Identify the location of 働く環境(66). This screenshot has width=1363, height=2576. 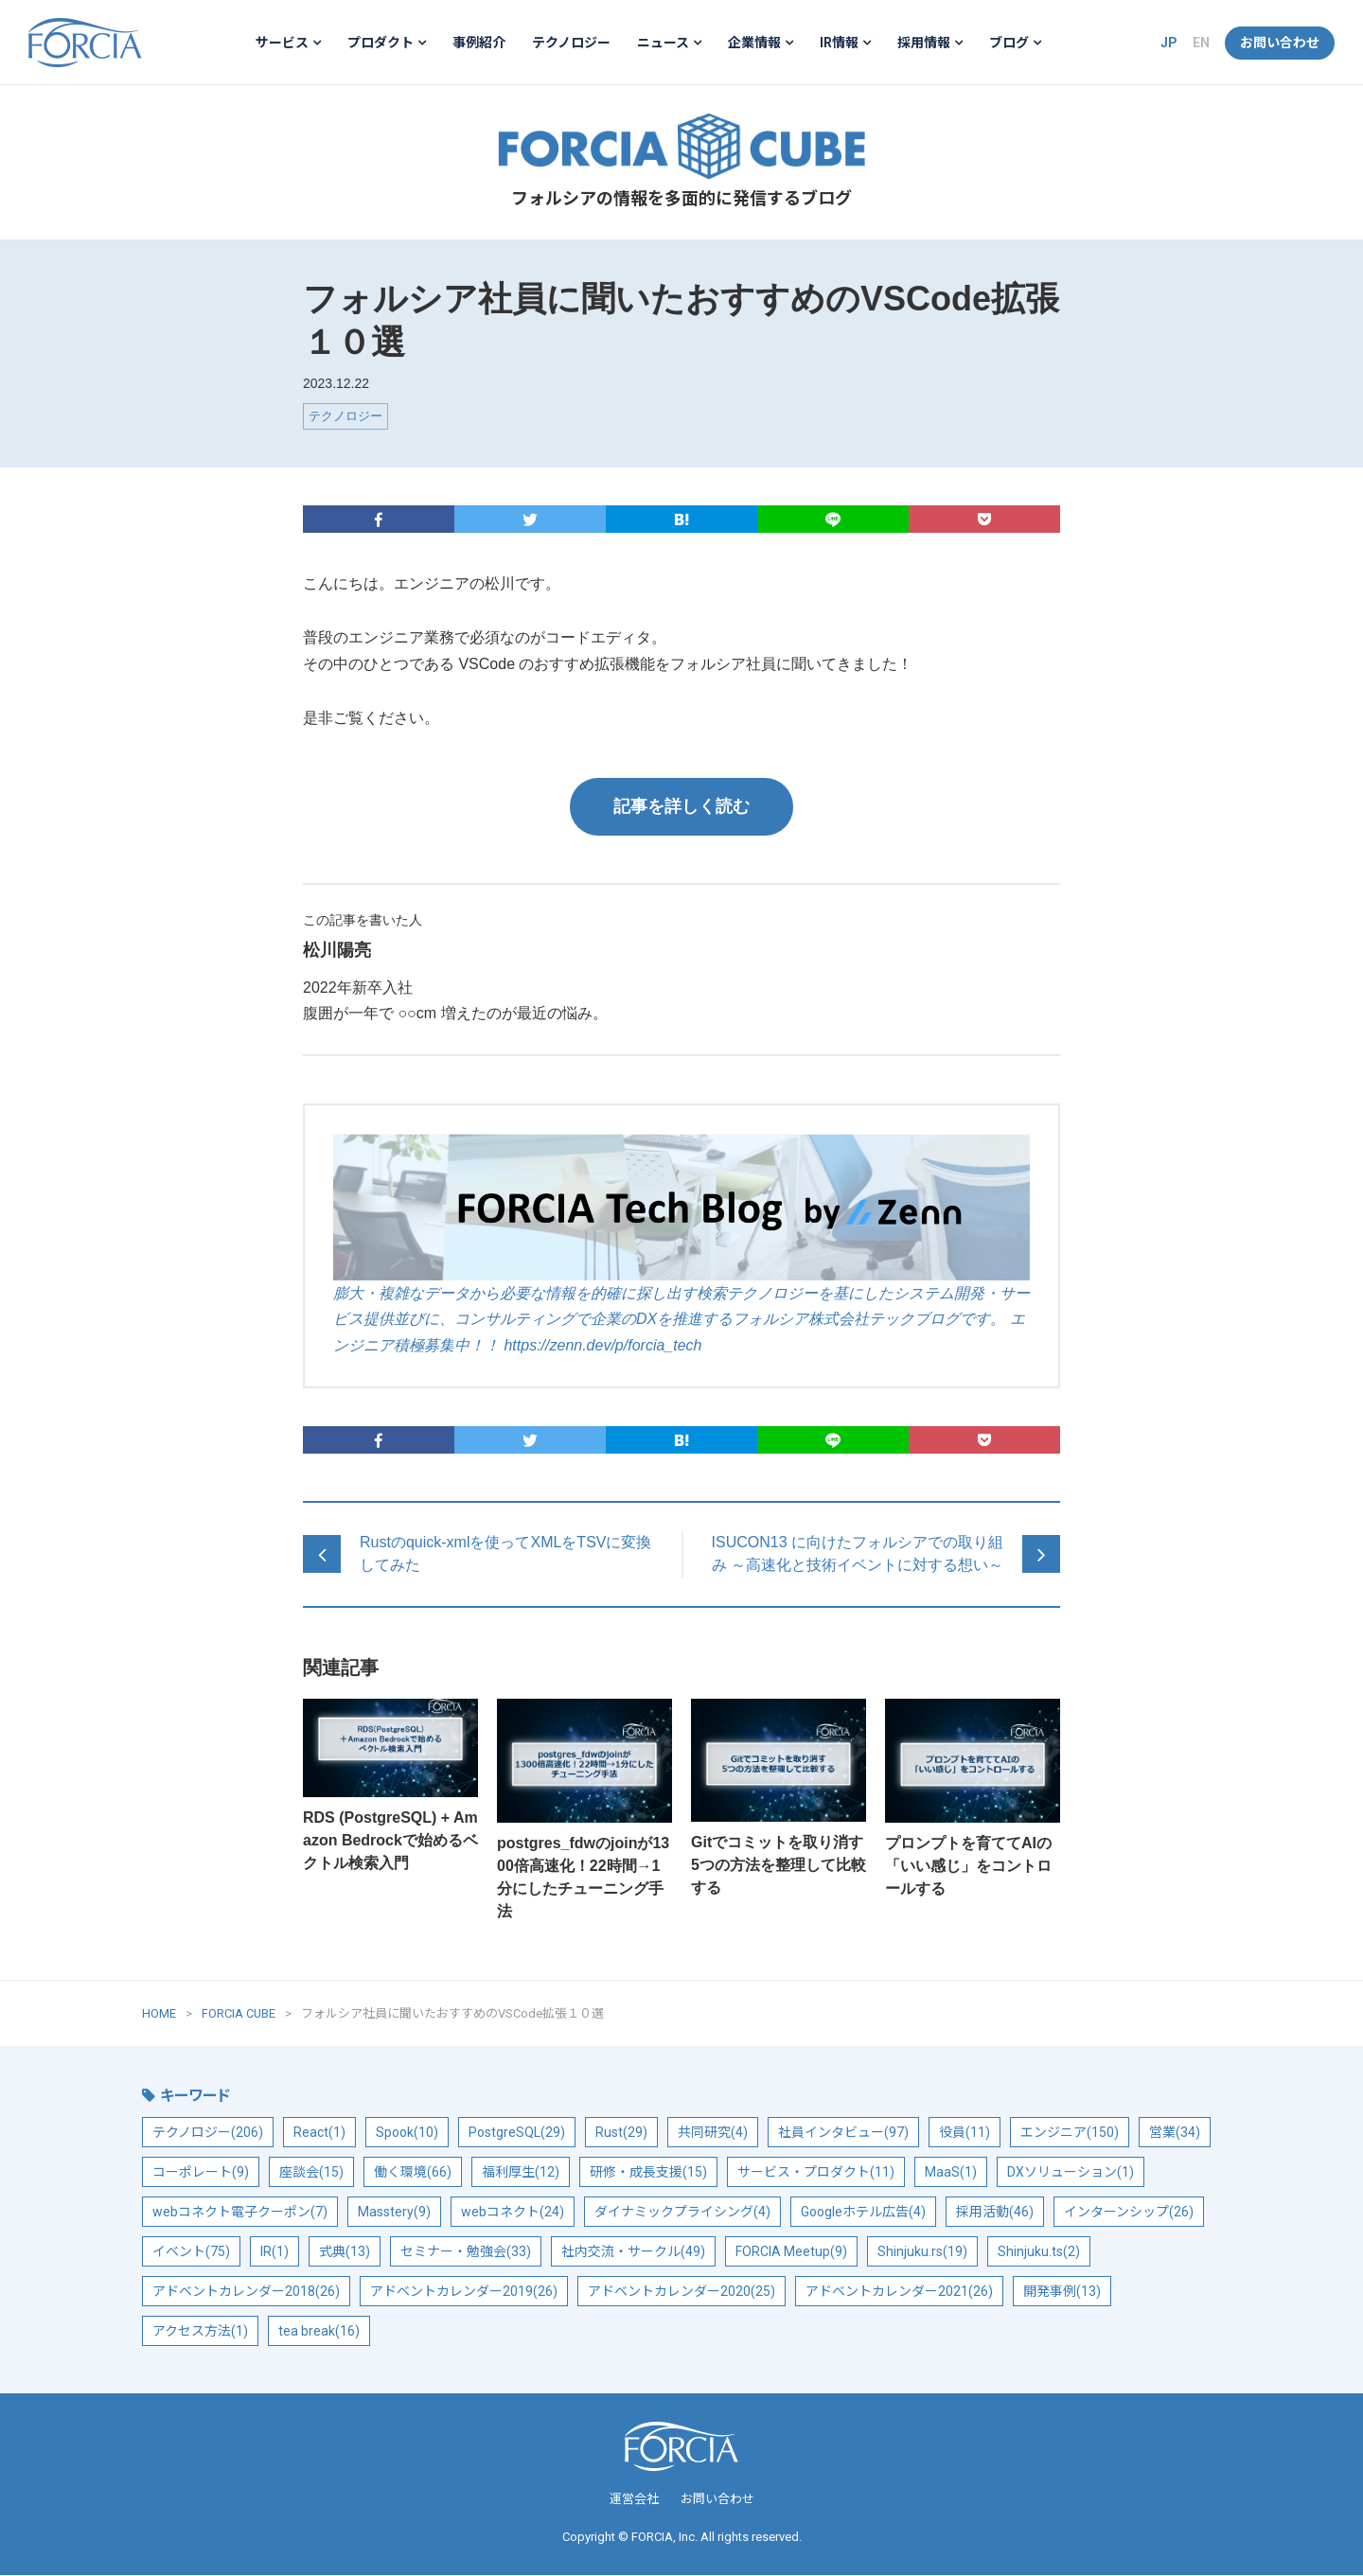
(412, 2173).